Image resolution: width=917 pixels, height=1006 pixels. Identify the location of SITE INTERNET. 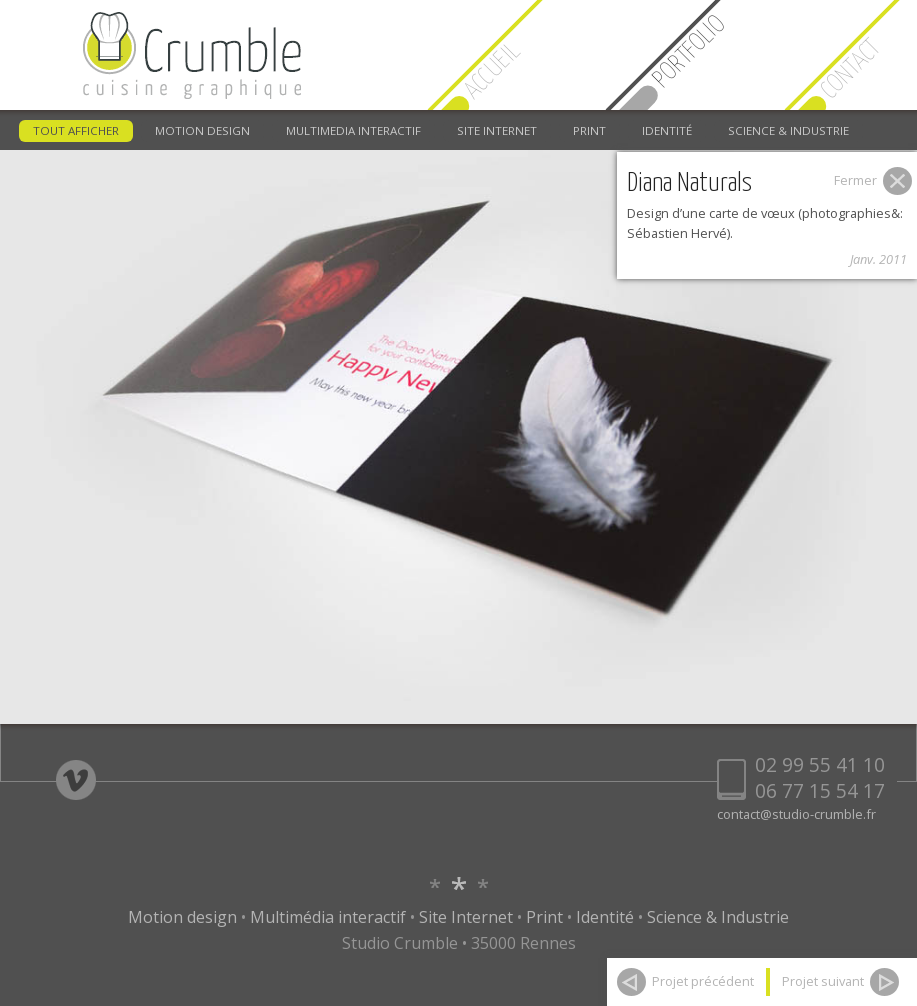
(497, 130).